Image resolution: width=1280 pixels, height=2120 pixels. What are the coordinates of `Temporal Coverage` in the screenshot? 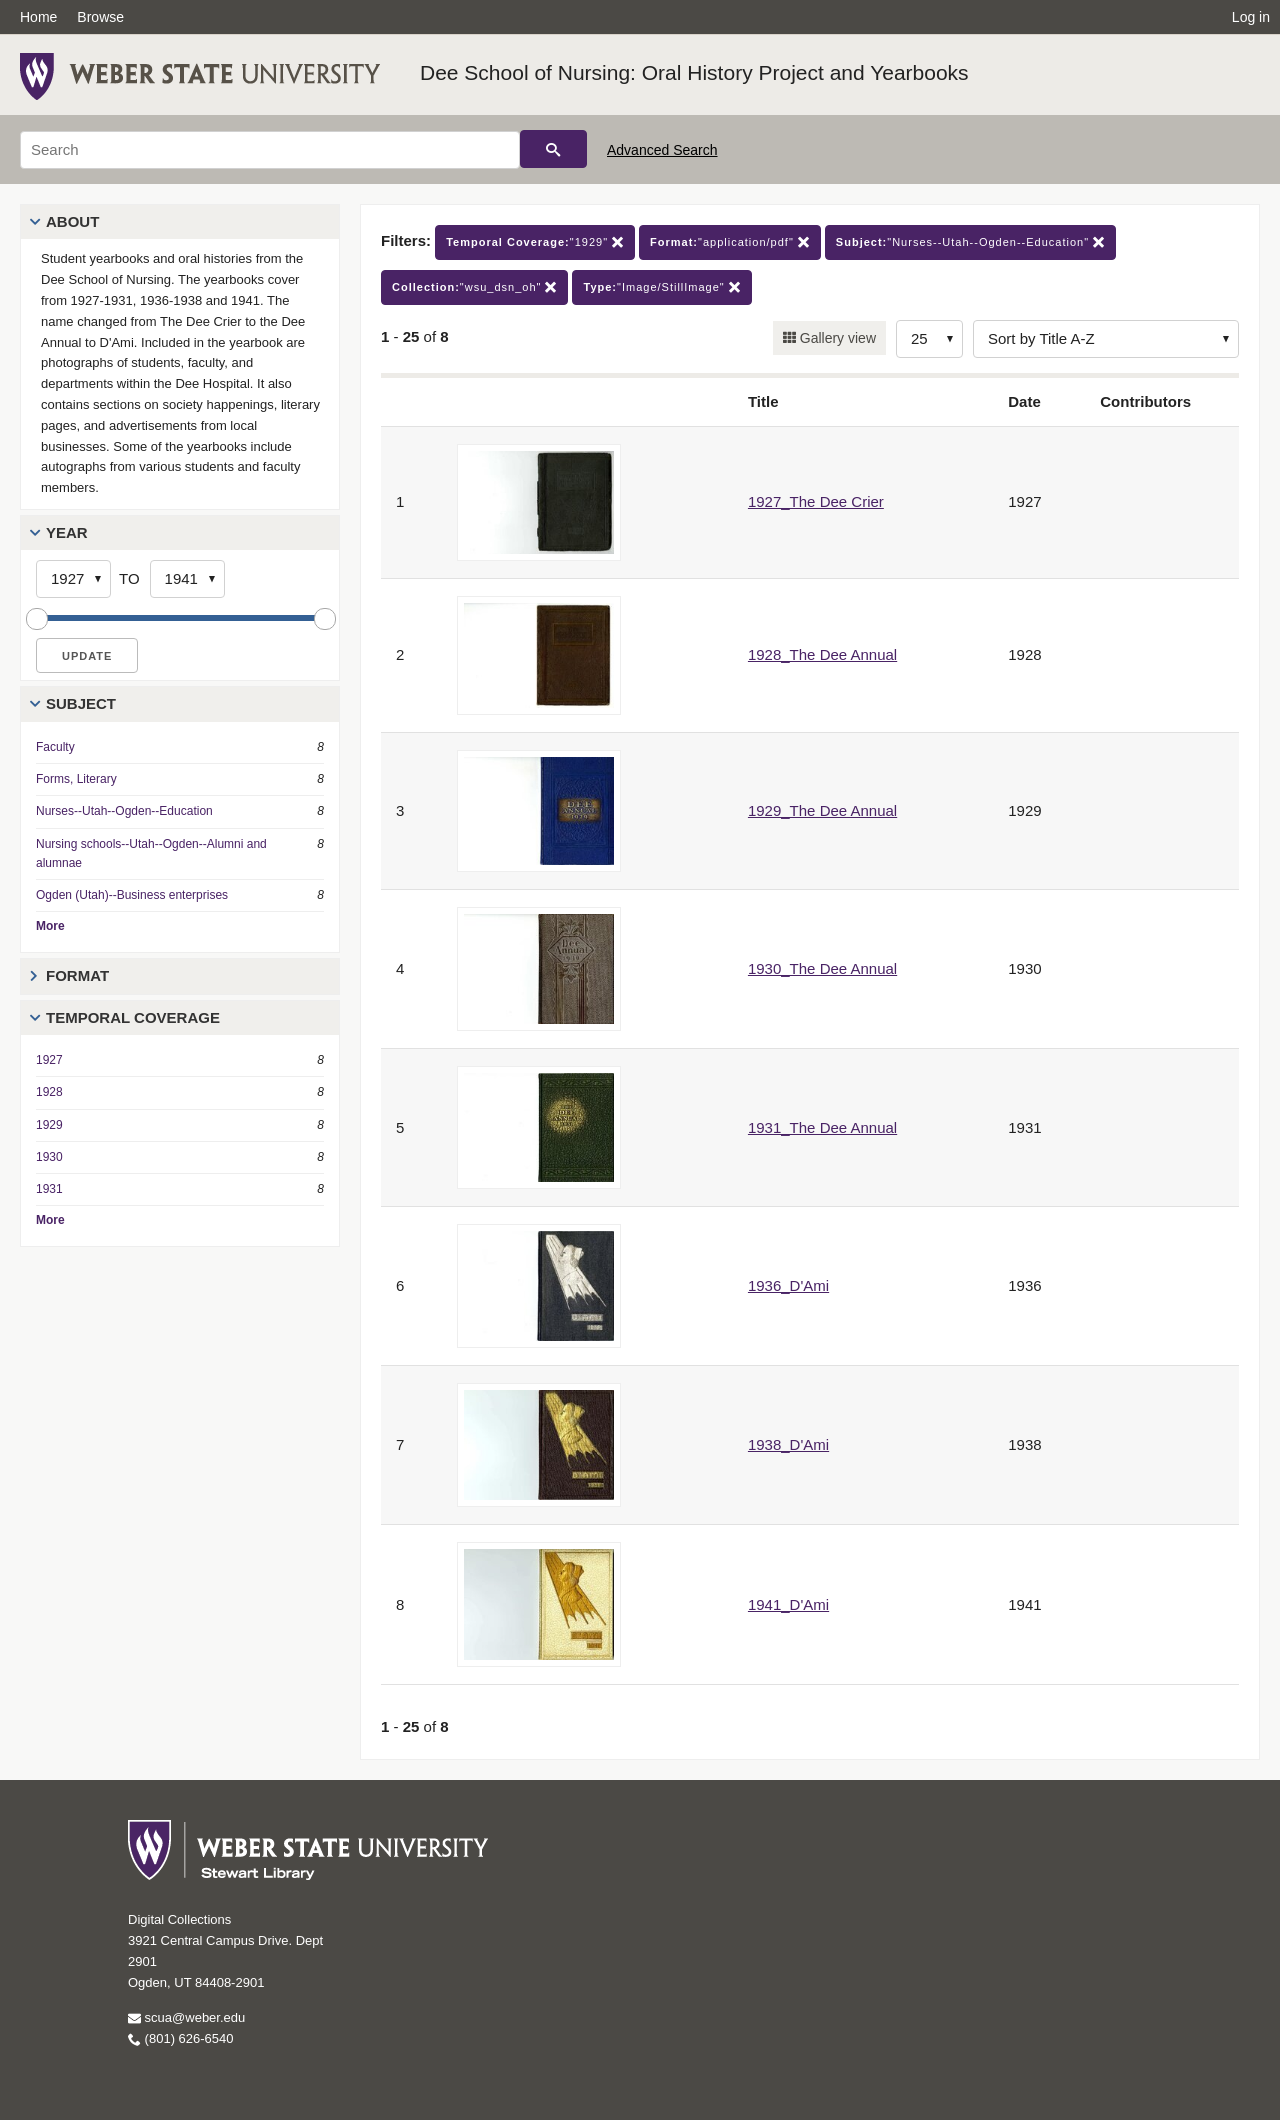 It's located at (133, 1017).